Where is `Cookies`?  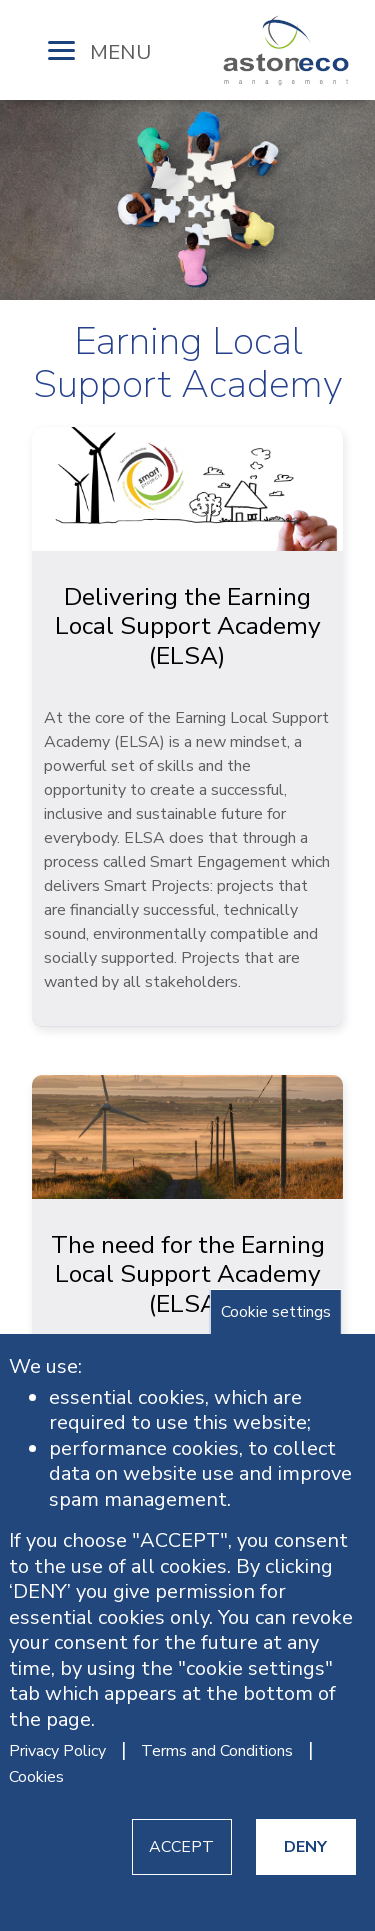 Cookies is located at coordinates (36, 1777).